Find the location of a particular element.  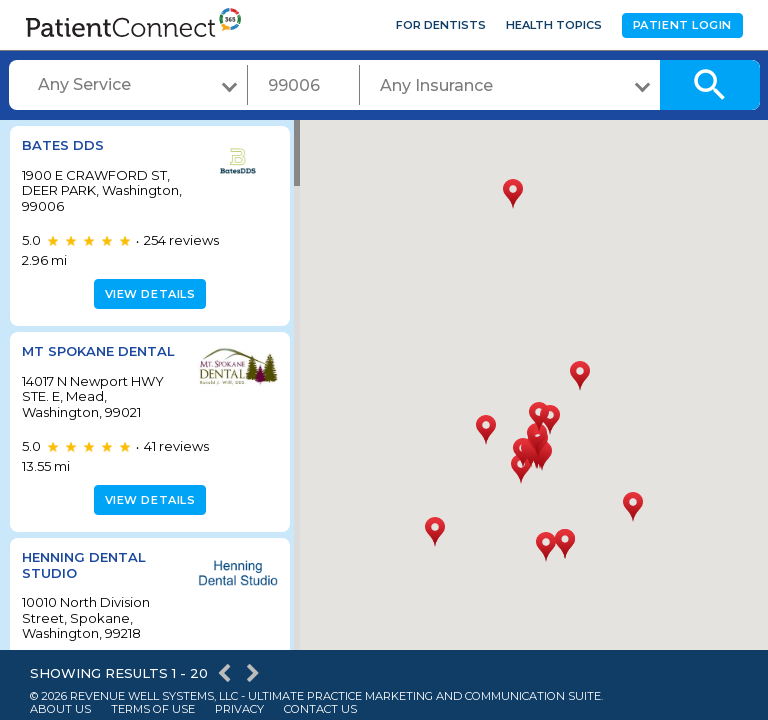

For Dentists is located at coordinates (441, 25).